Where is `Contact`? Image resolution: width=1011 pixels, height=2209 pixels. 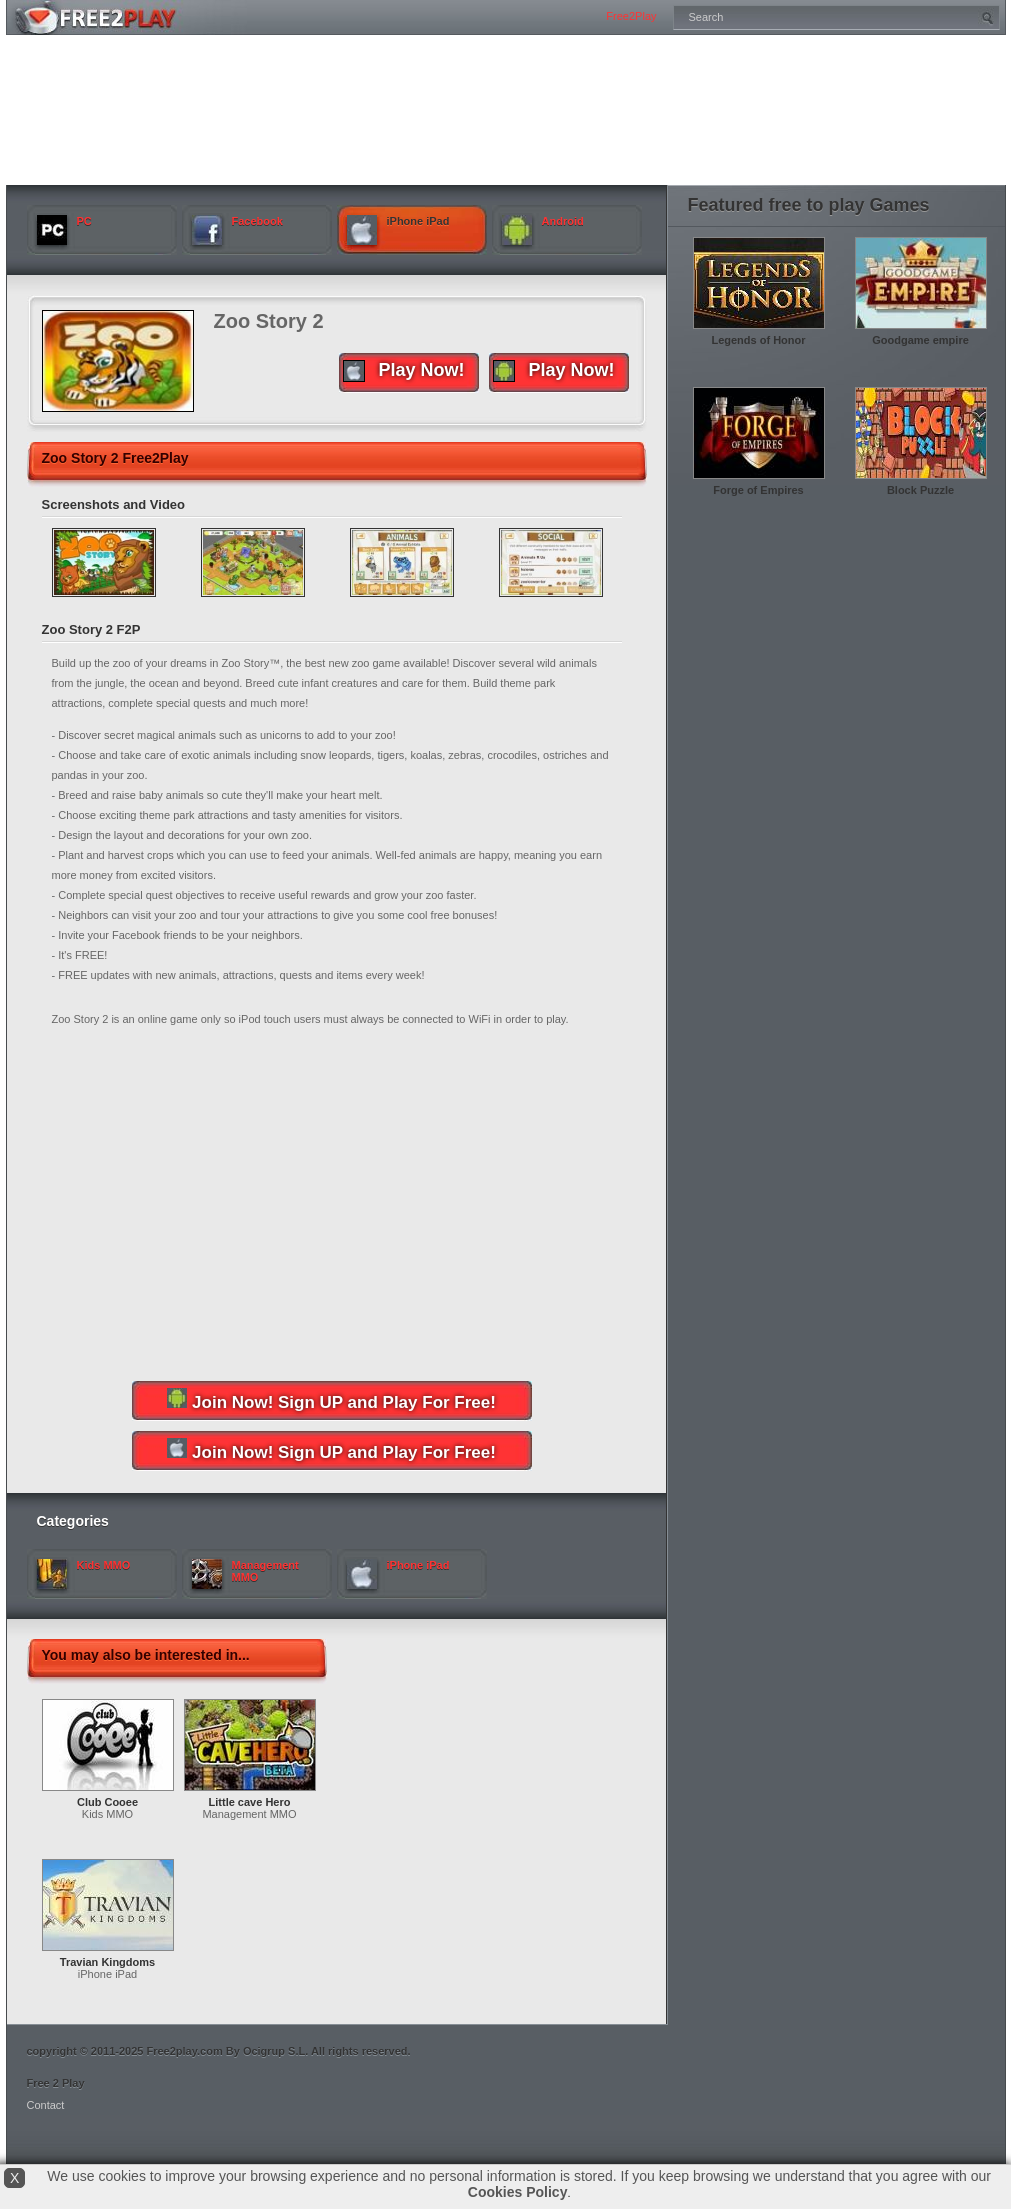 Contact is located at coordinates (46, 2105).